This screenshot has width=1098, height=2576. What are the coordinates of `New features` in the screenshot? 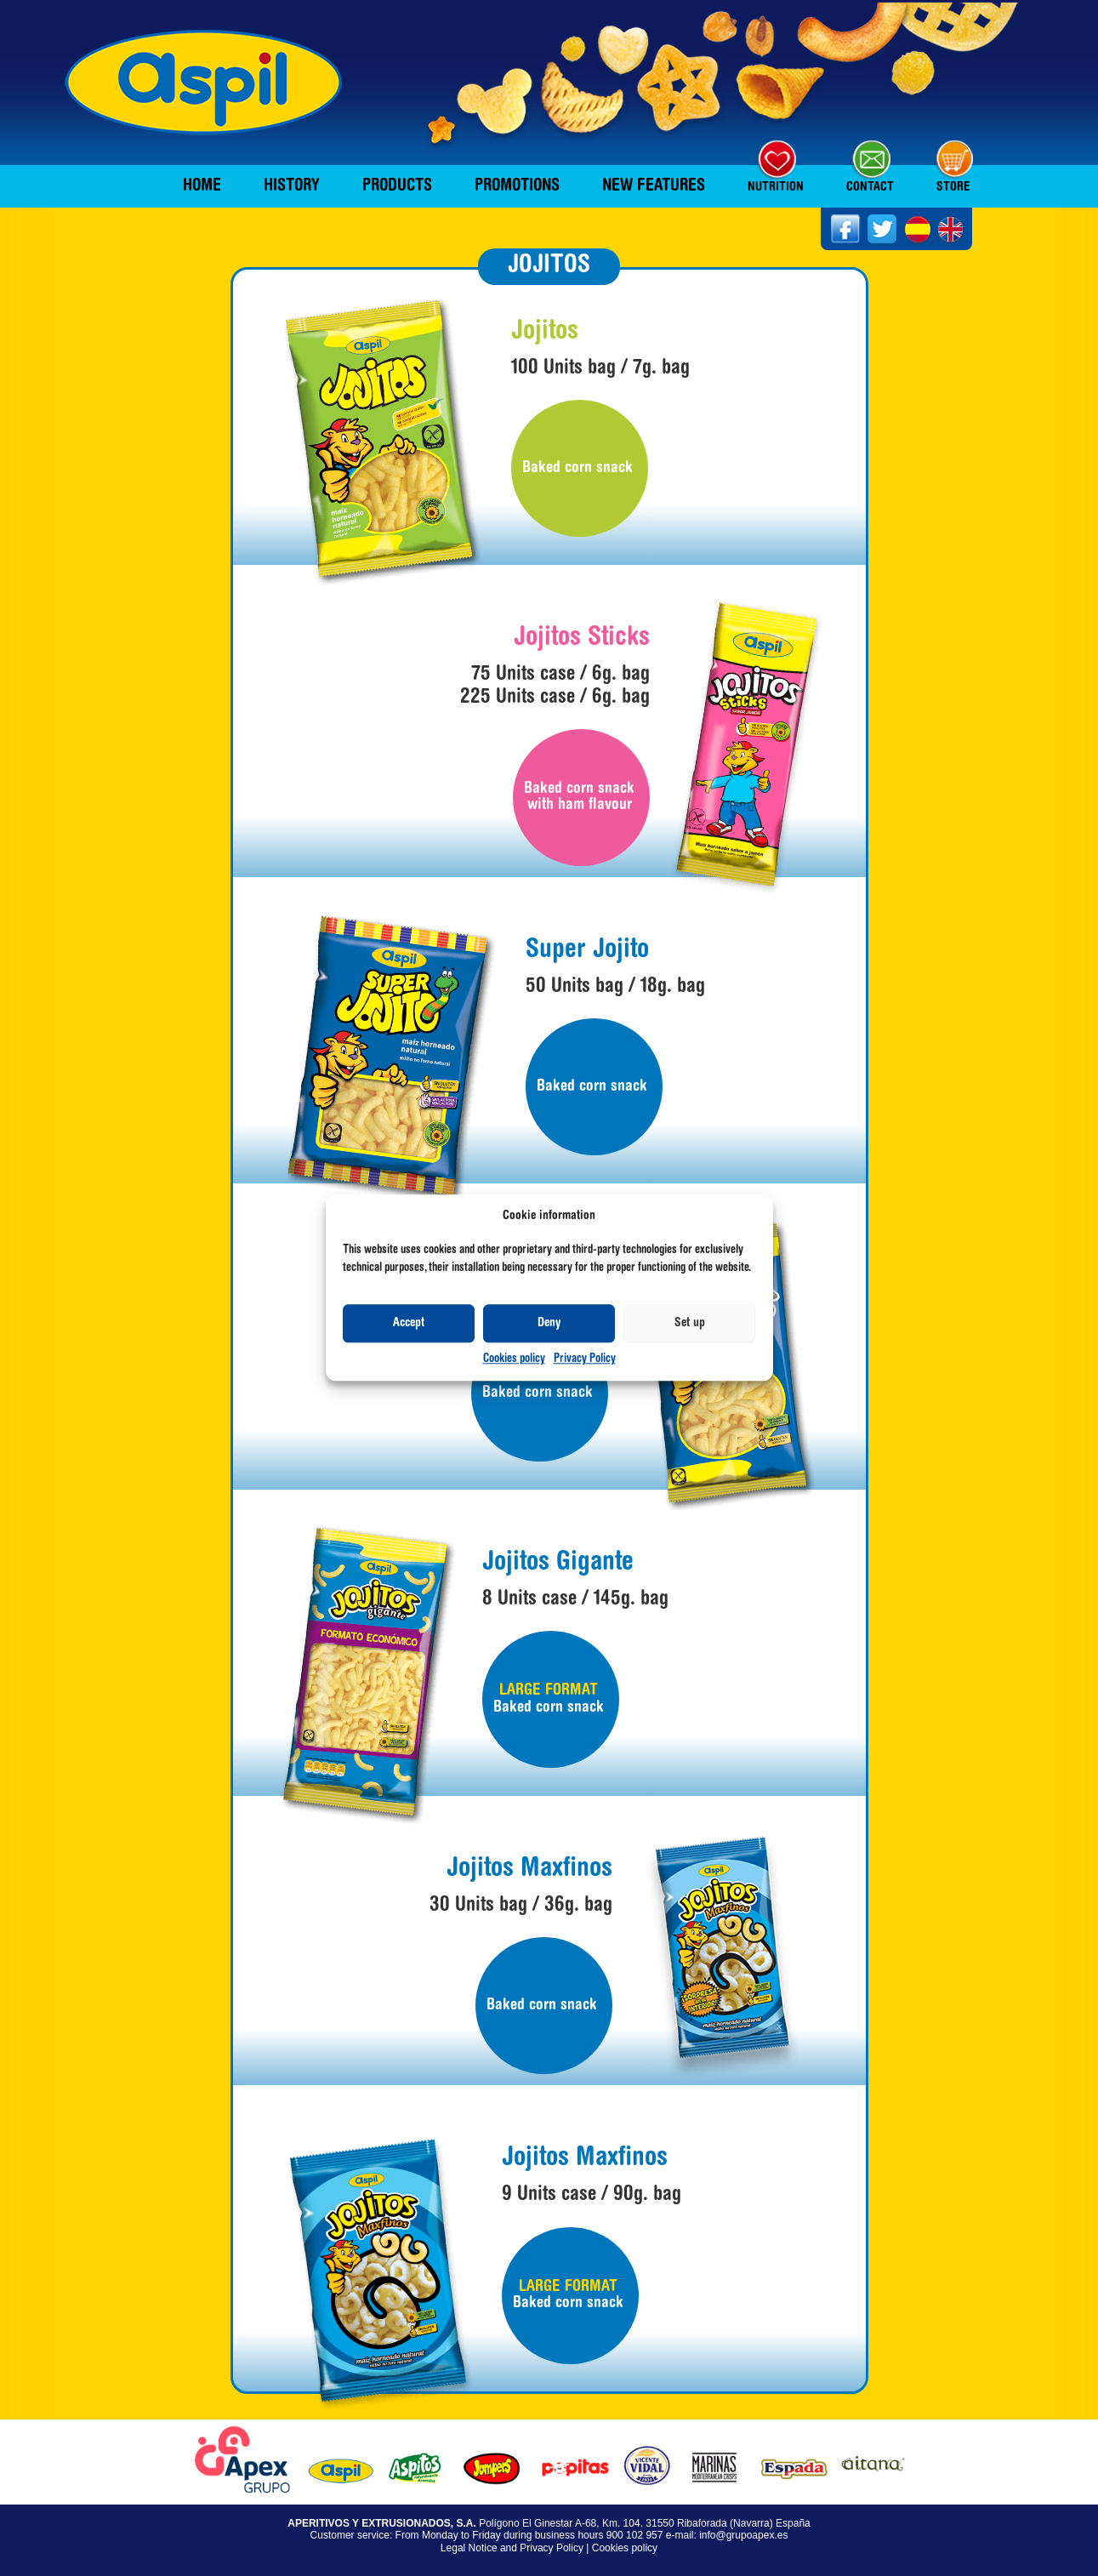 It's located at (653, 186).